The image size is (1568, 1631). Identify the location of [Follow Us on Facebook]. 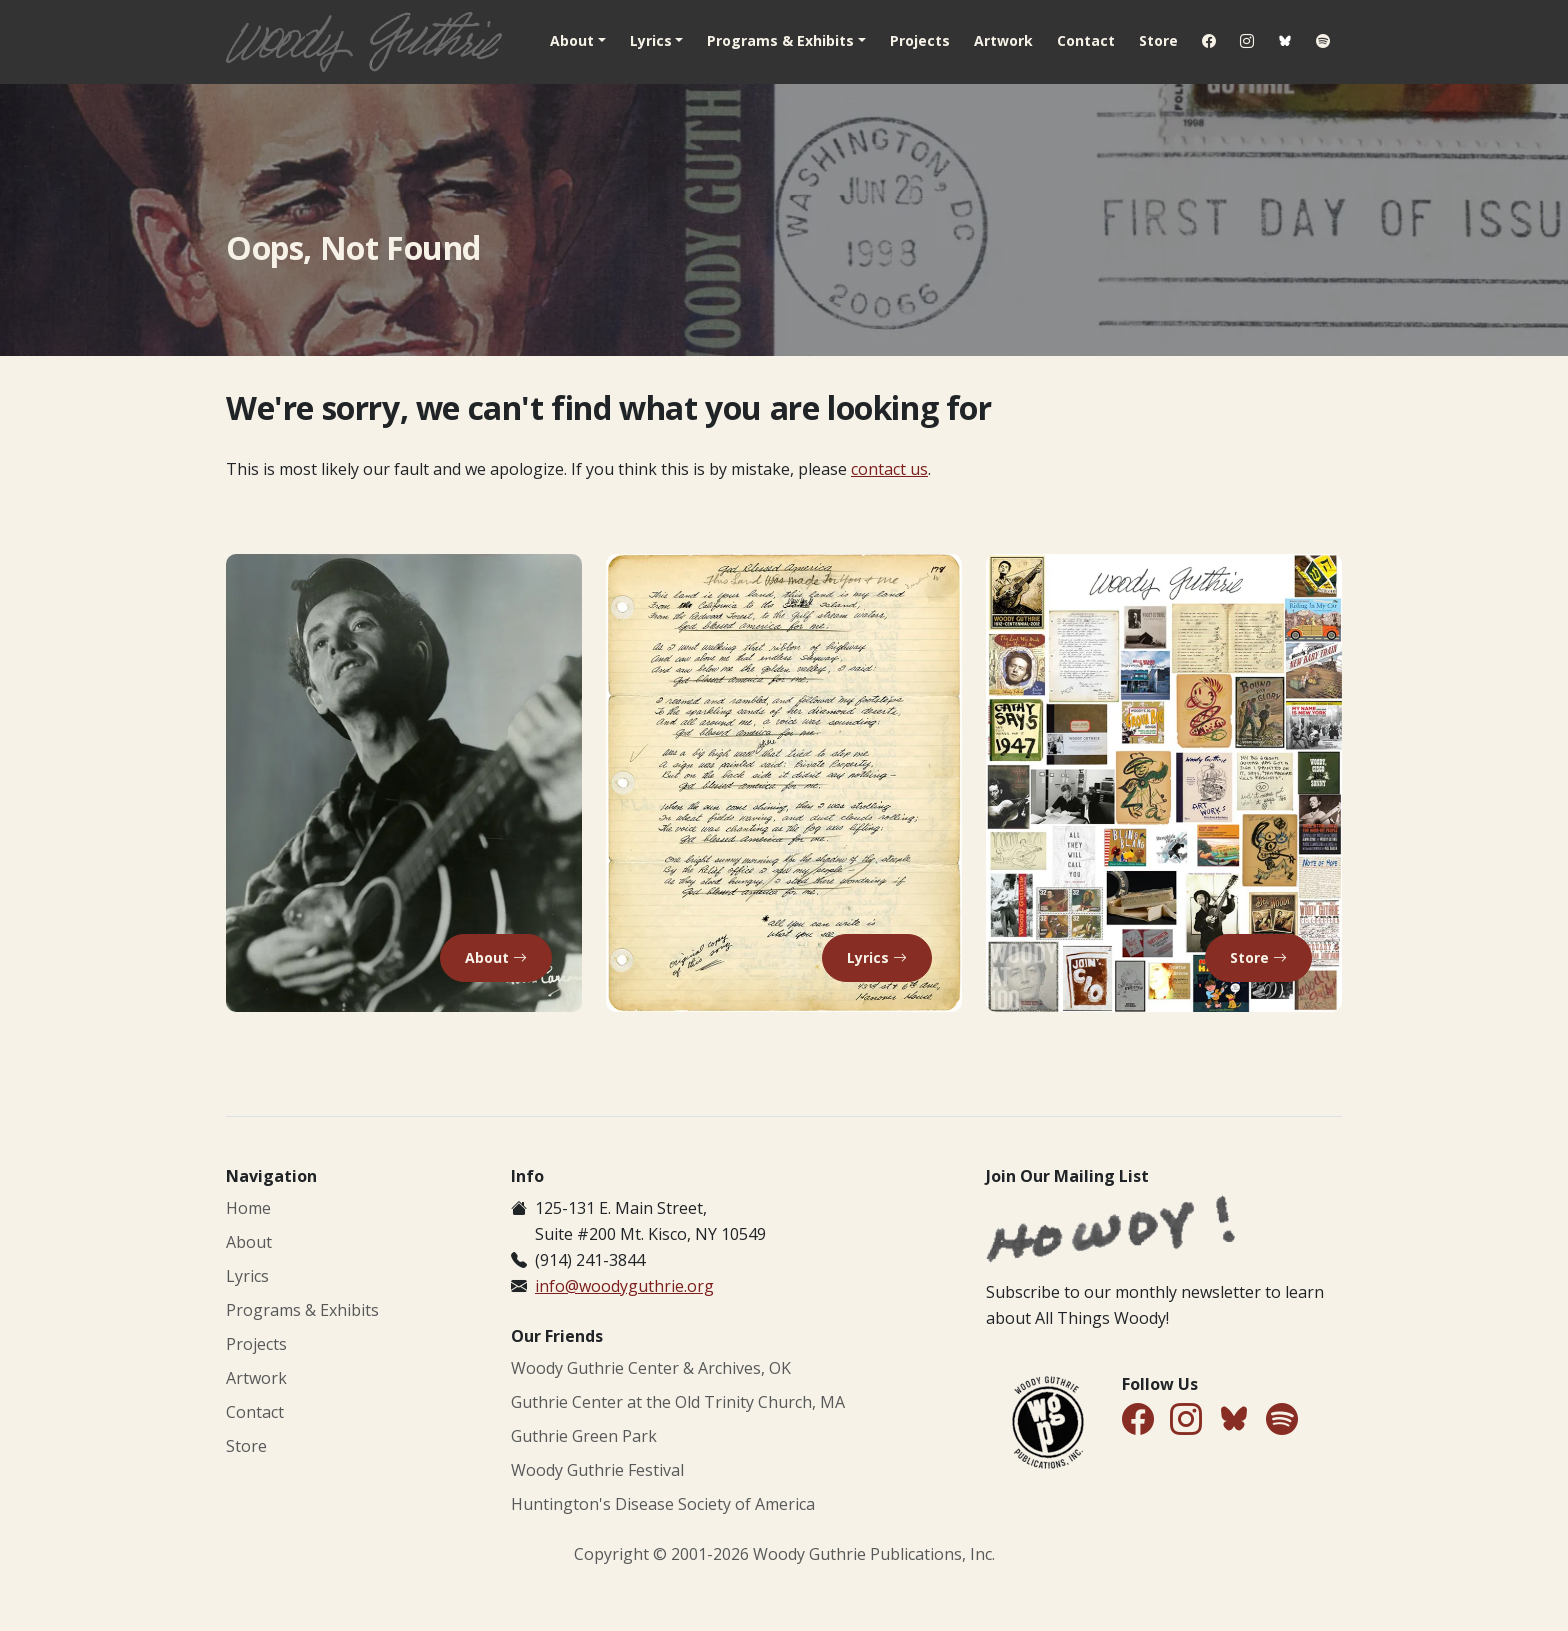
(1138, 1420).